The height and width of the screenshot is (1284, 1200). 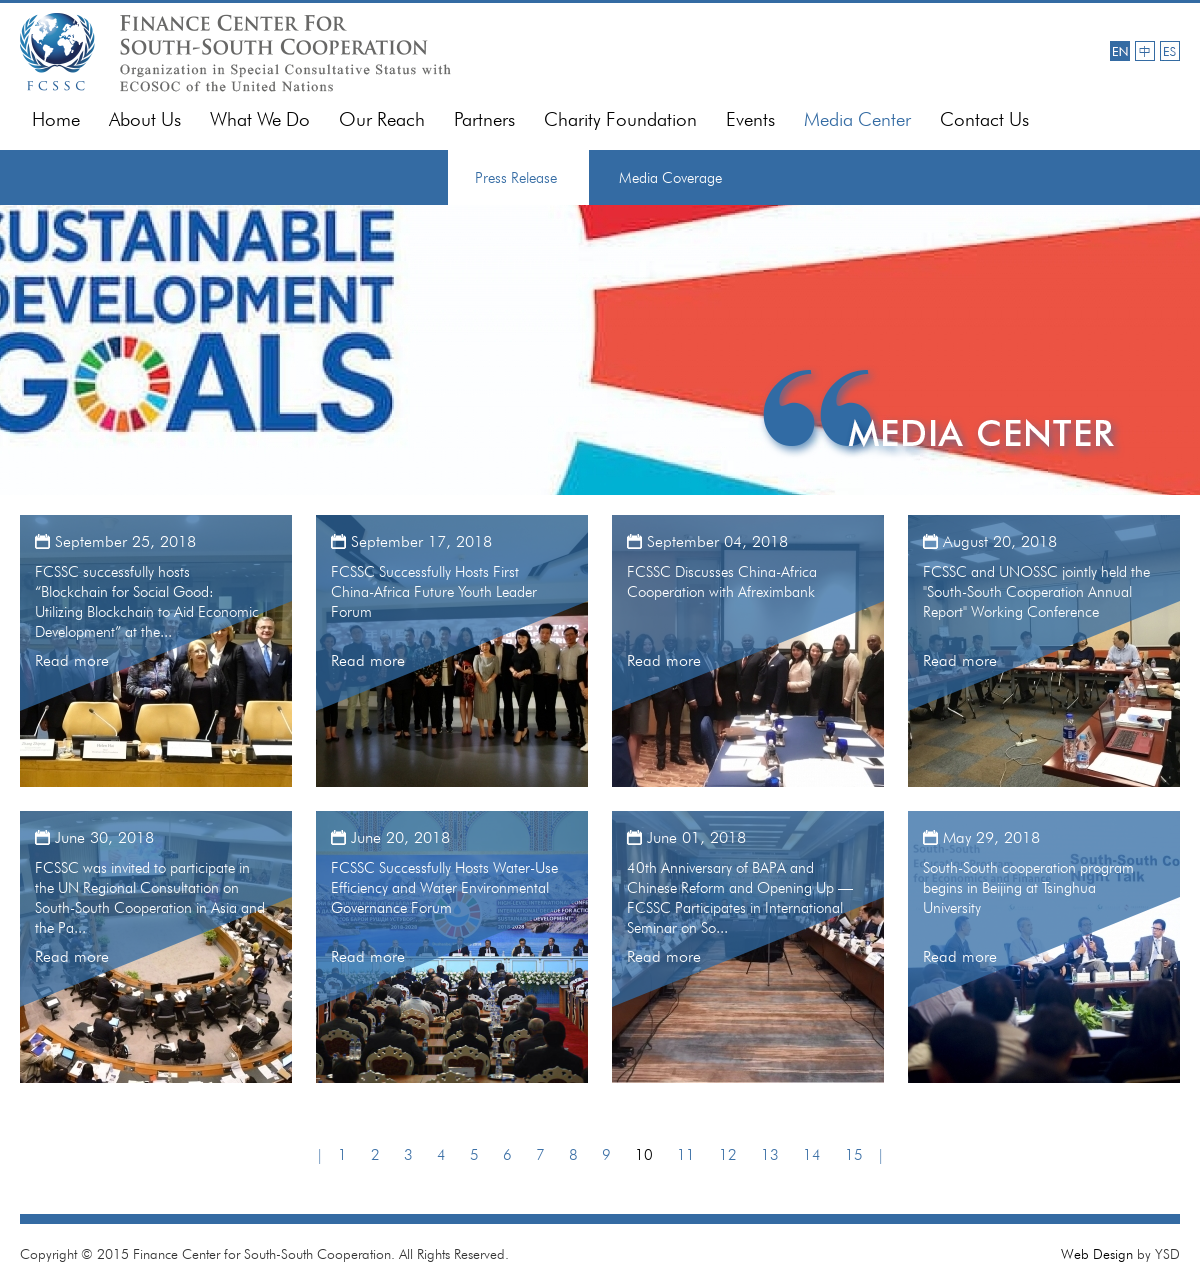 What do you see at coordinates (984, 119) in the screenshot?
I see `Contact Us` at bounding box center [984, 119].